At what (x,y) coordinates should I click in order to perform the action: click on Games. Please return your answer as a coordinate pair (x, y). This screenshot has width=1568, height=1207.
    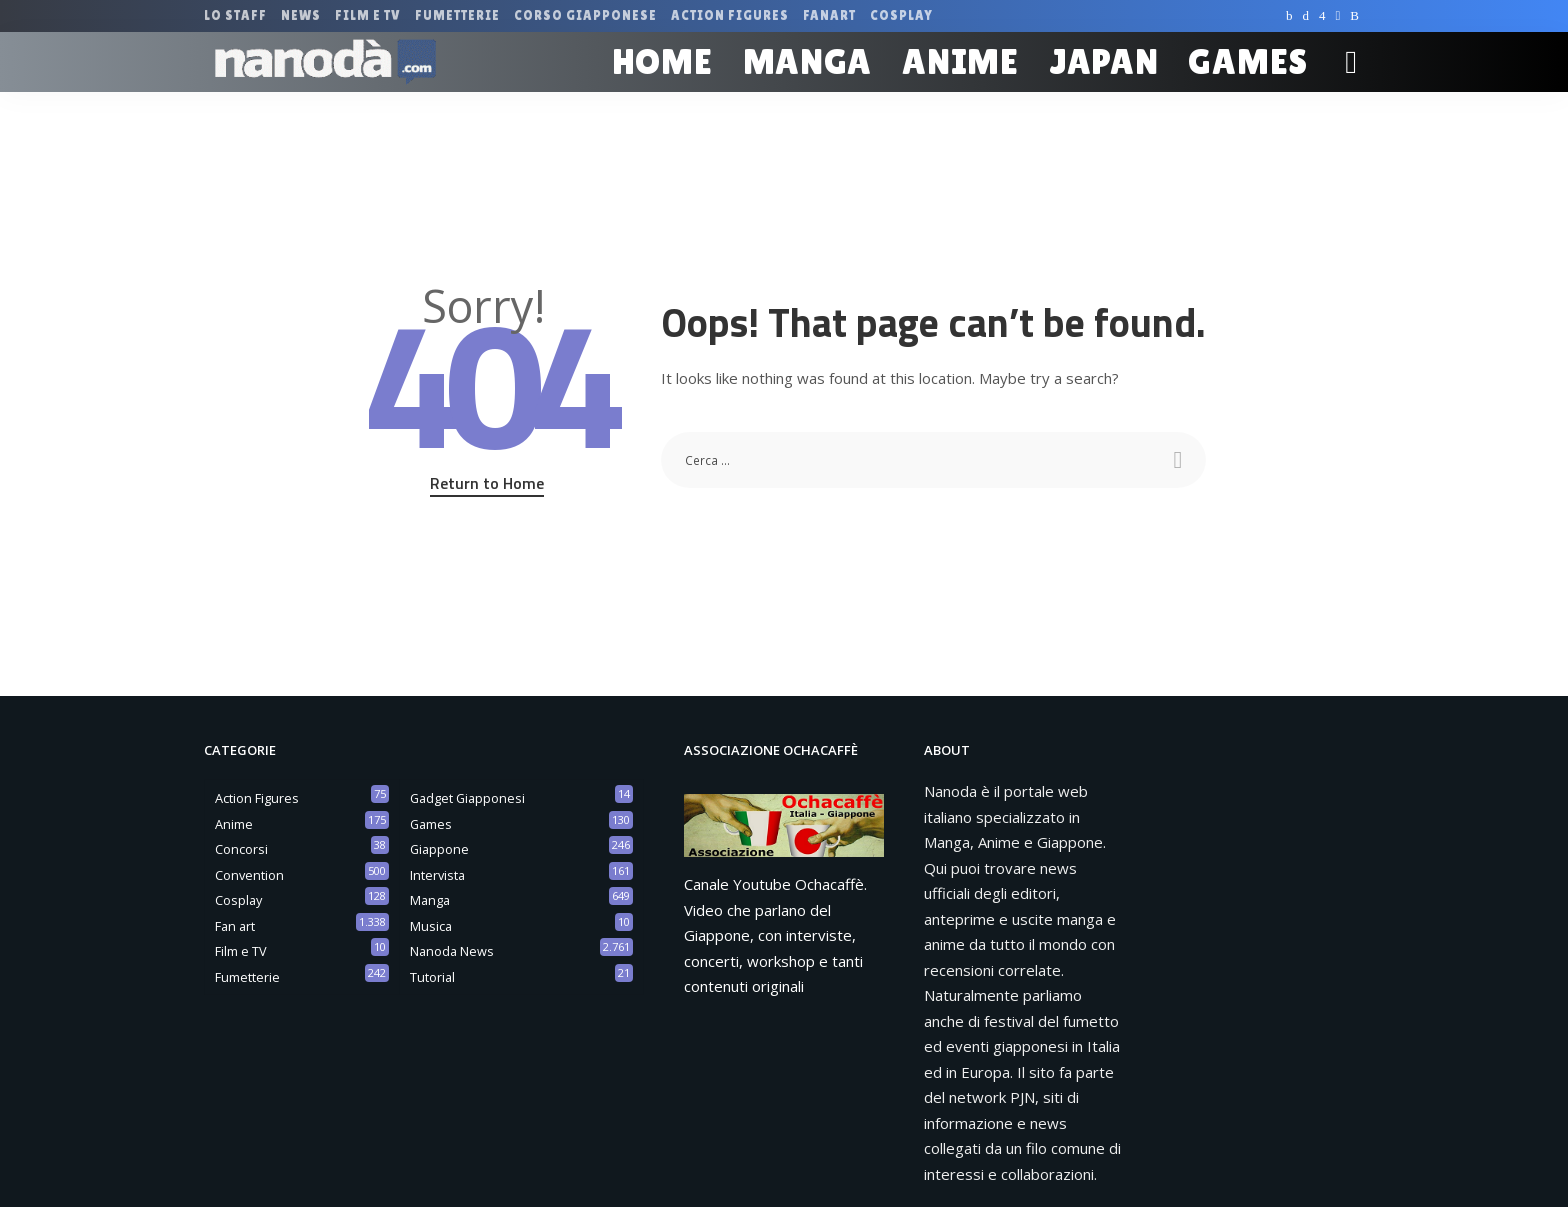
    Looking at the image, I should click on (431, 824).